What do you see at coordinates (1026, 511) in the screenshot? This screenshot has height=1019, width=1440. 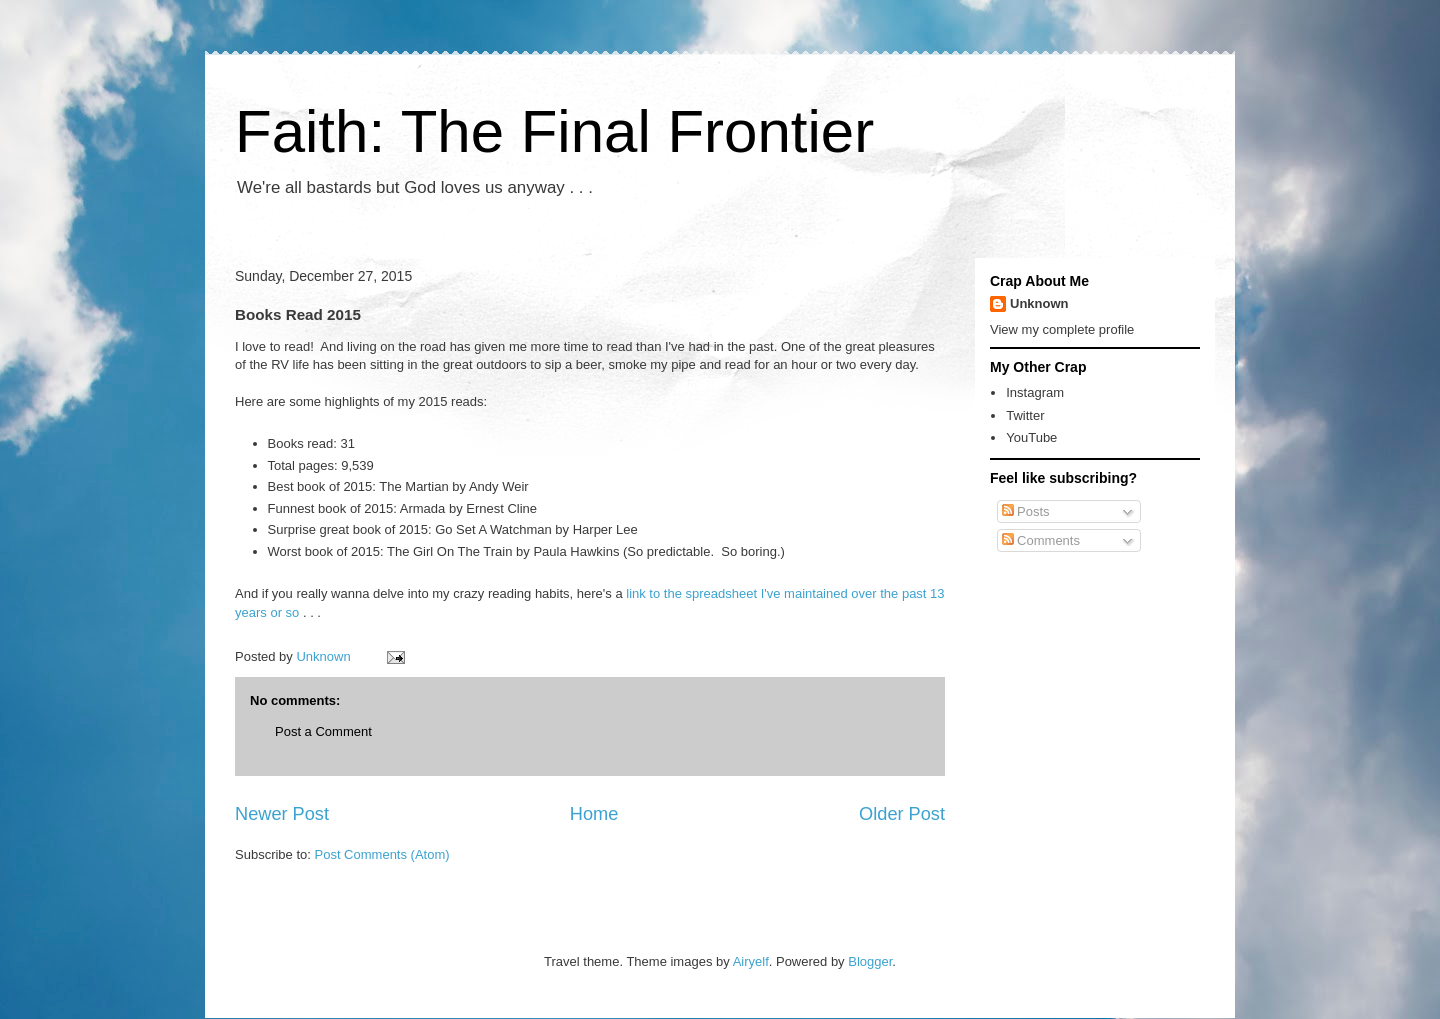 I see `Posts` at bounding box center [1026, 511].